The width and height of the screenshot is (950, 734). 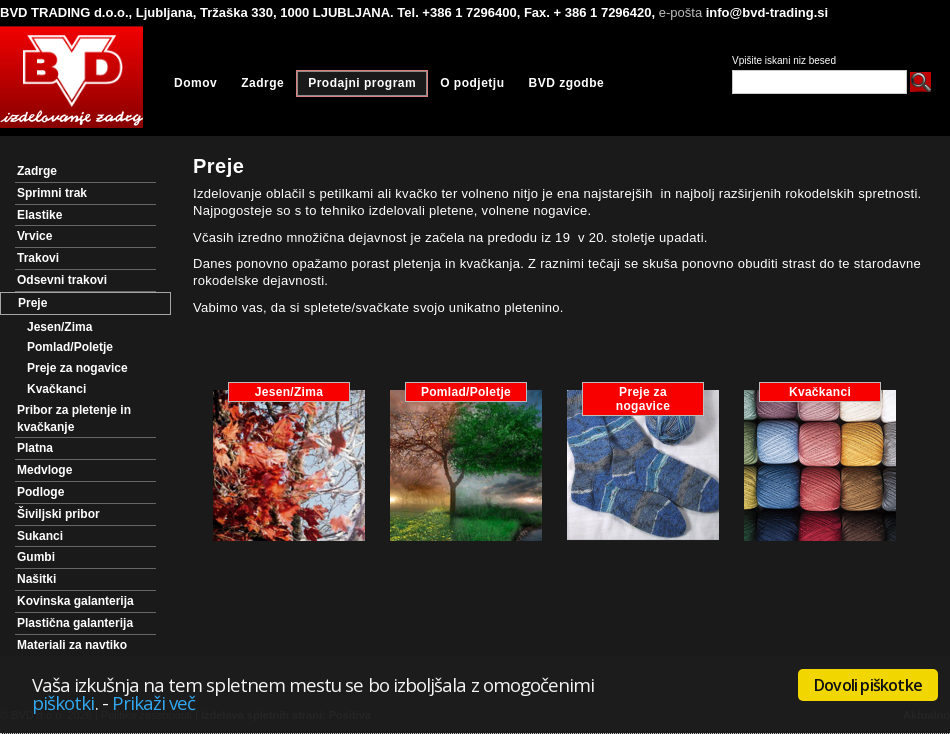 I want to click on Dovoli piškotke, so click(x=868, y=685).